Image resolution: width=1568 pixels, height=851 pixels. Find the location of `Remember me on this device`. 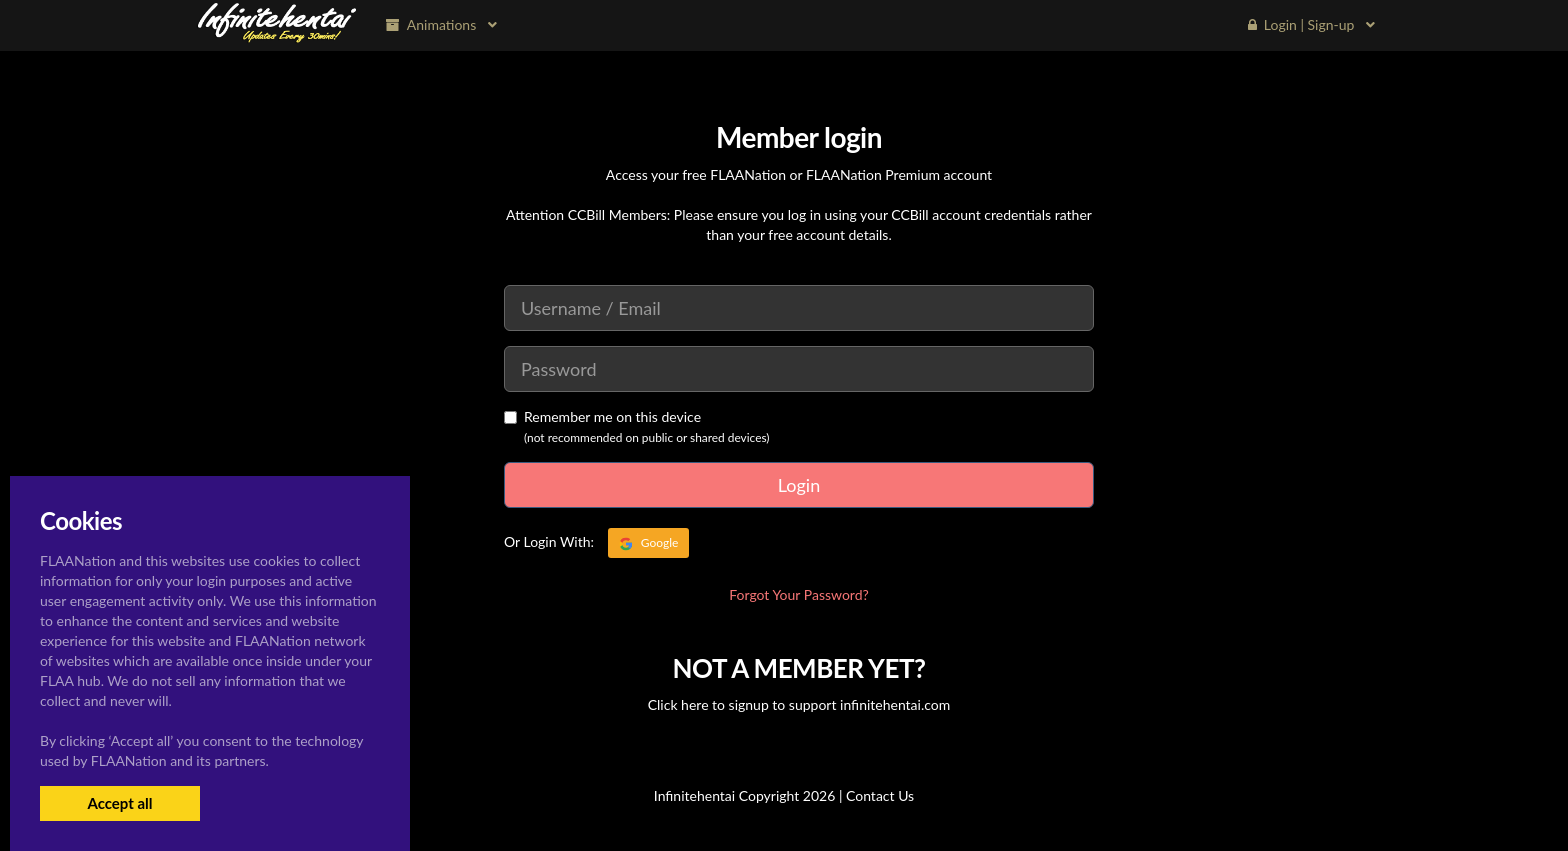

Remember me on this device is located at coordinates (602, 416).